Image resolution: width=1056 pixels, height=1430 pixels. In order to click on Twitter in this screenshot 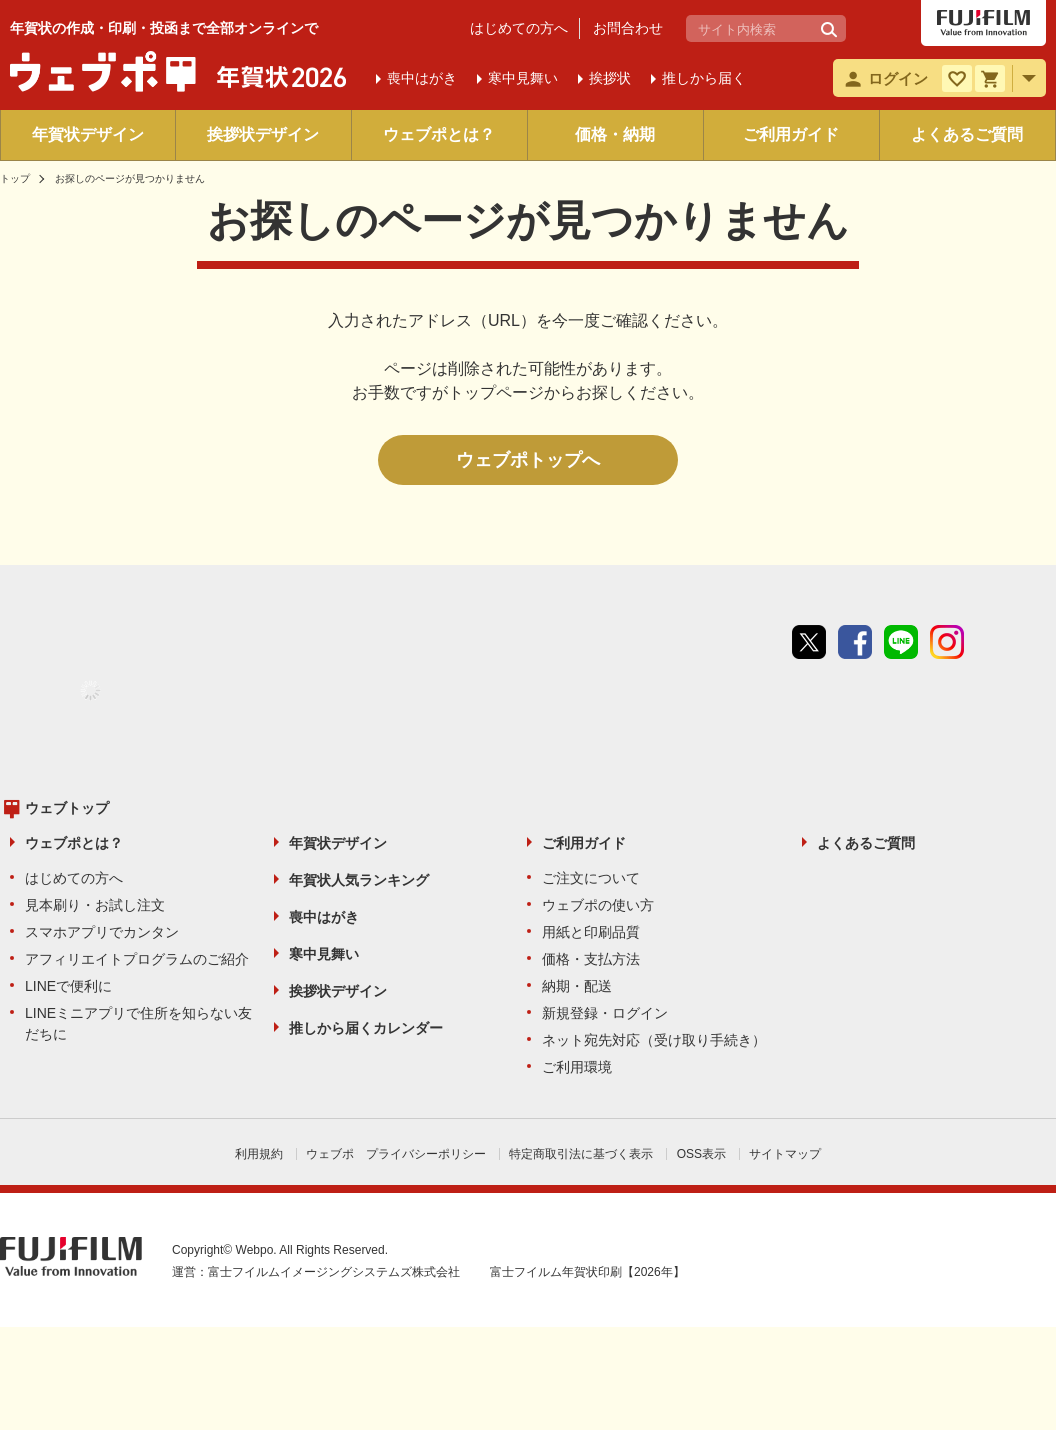, I will do `click(809, 642)`.